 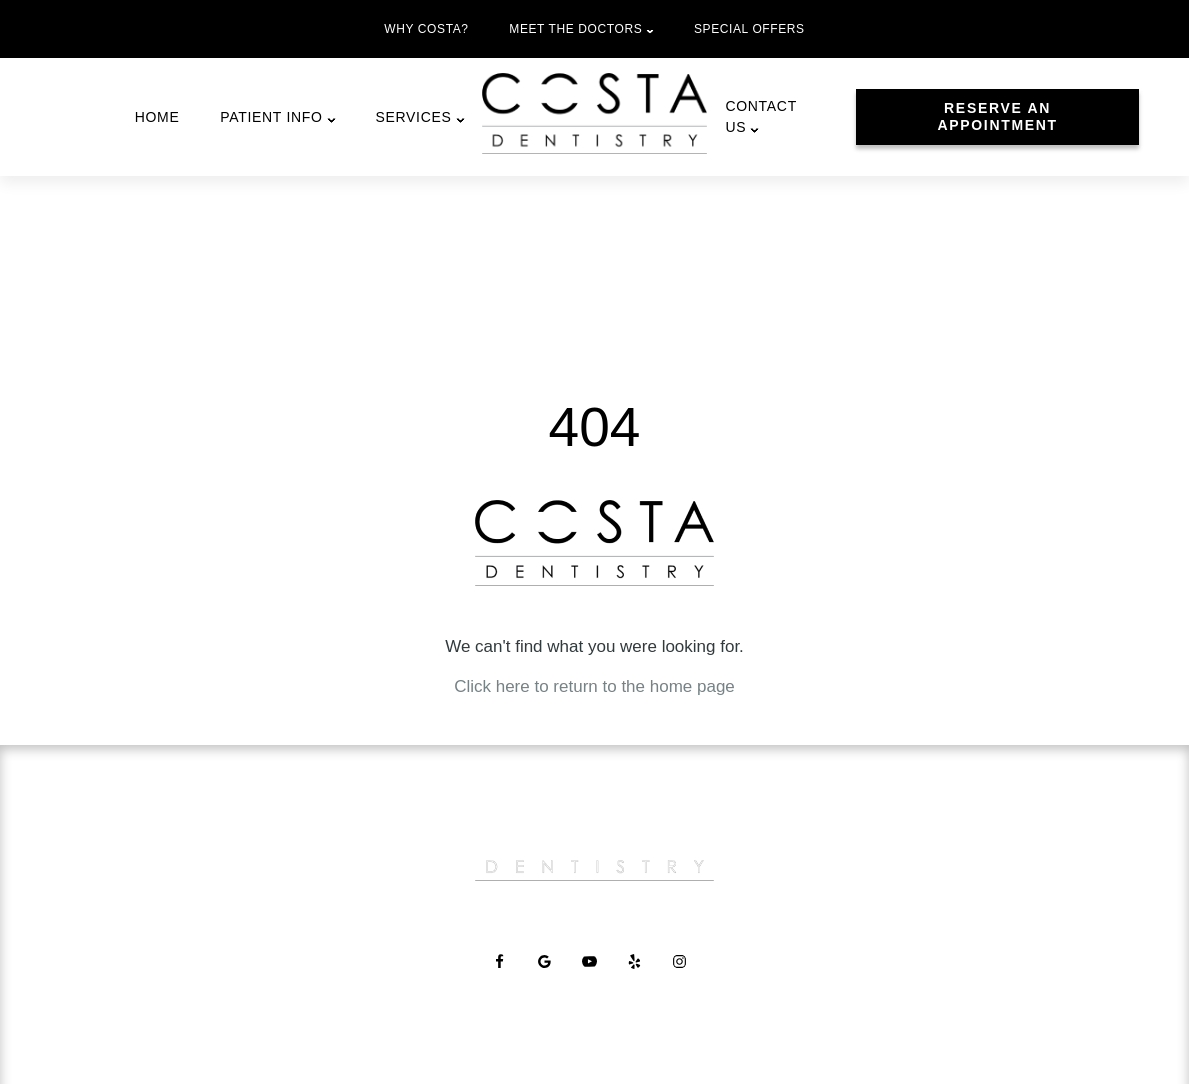 I want to click on [Yelp Link], so click(x=639, y=989).